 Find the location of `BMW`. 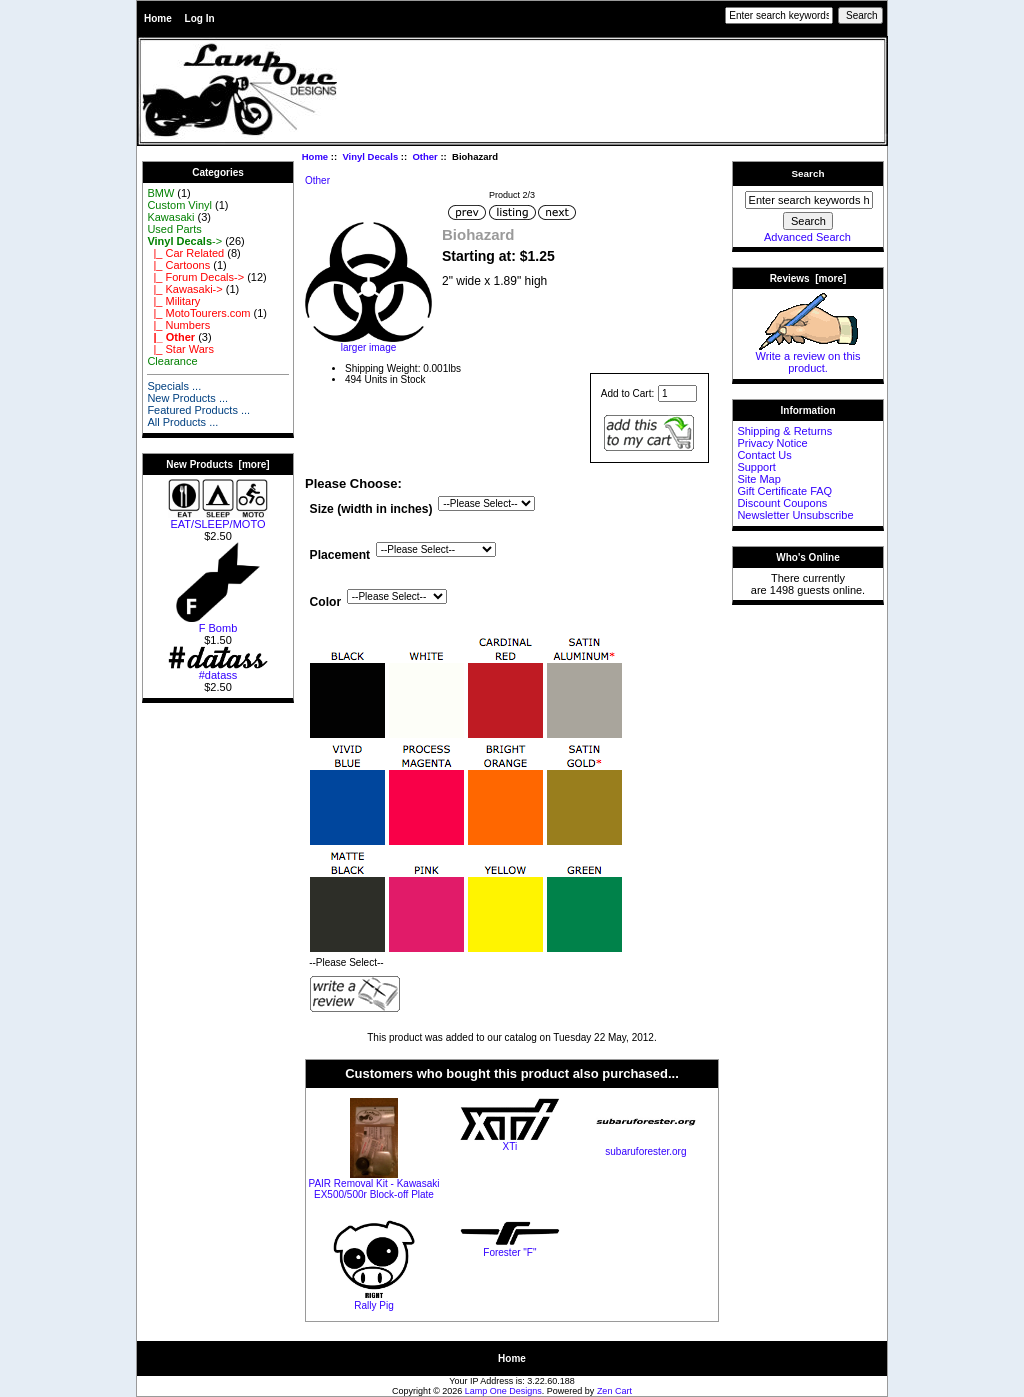

BMW is located at coordinates (160, 193).